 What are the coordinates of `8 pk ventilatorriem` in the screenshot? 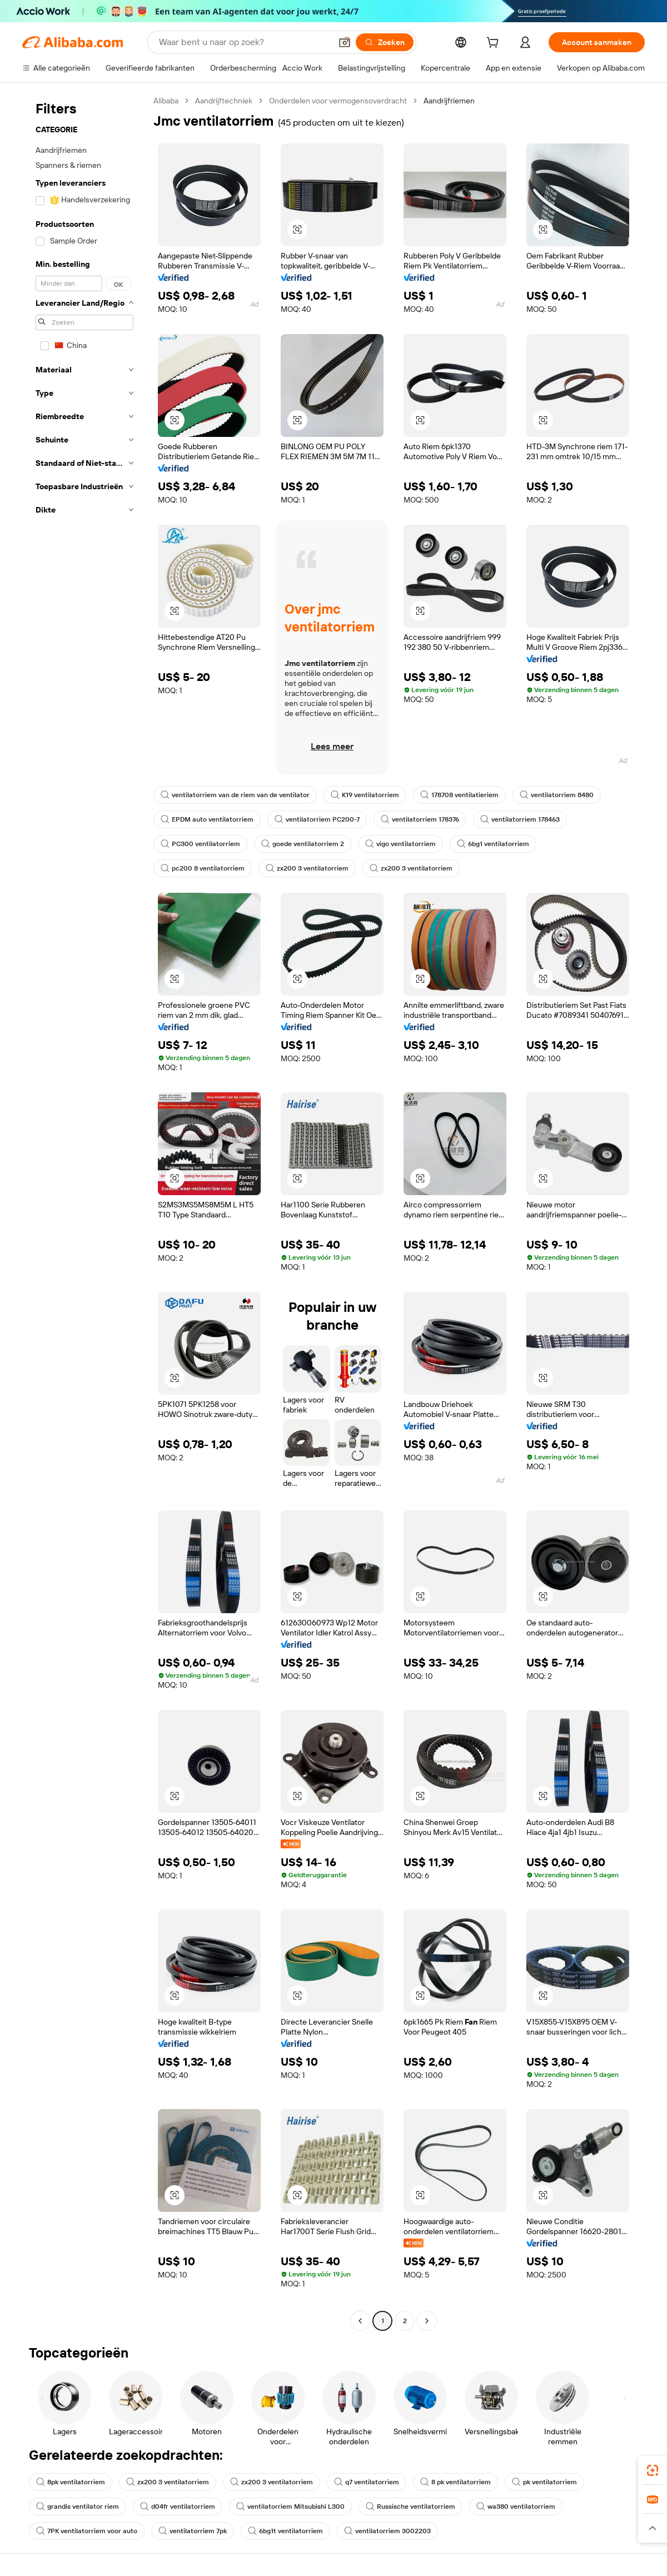 It's located at (455, 2482).